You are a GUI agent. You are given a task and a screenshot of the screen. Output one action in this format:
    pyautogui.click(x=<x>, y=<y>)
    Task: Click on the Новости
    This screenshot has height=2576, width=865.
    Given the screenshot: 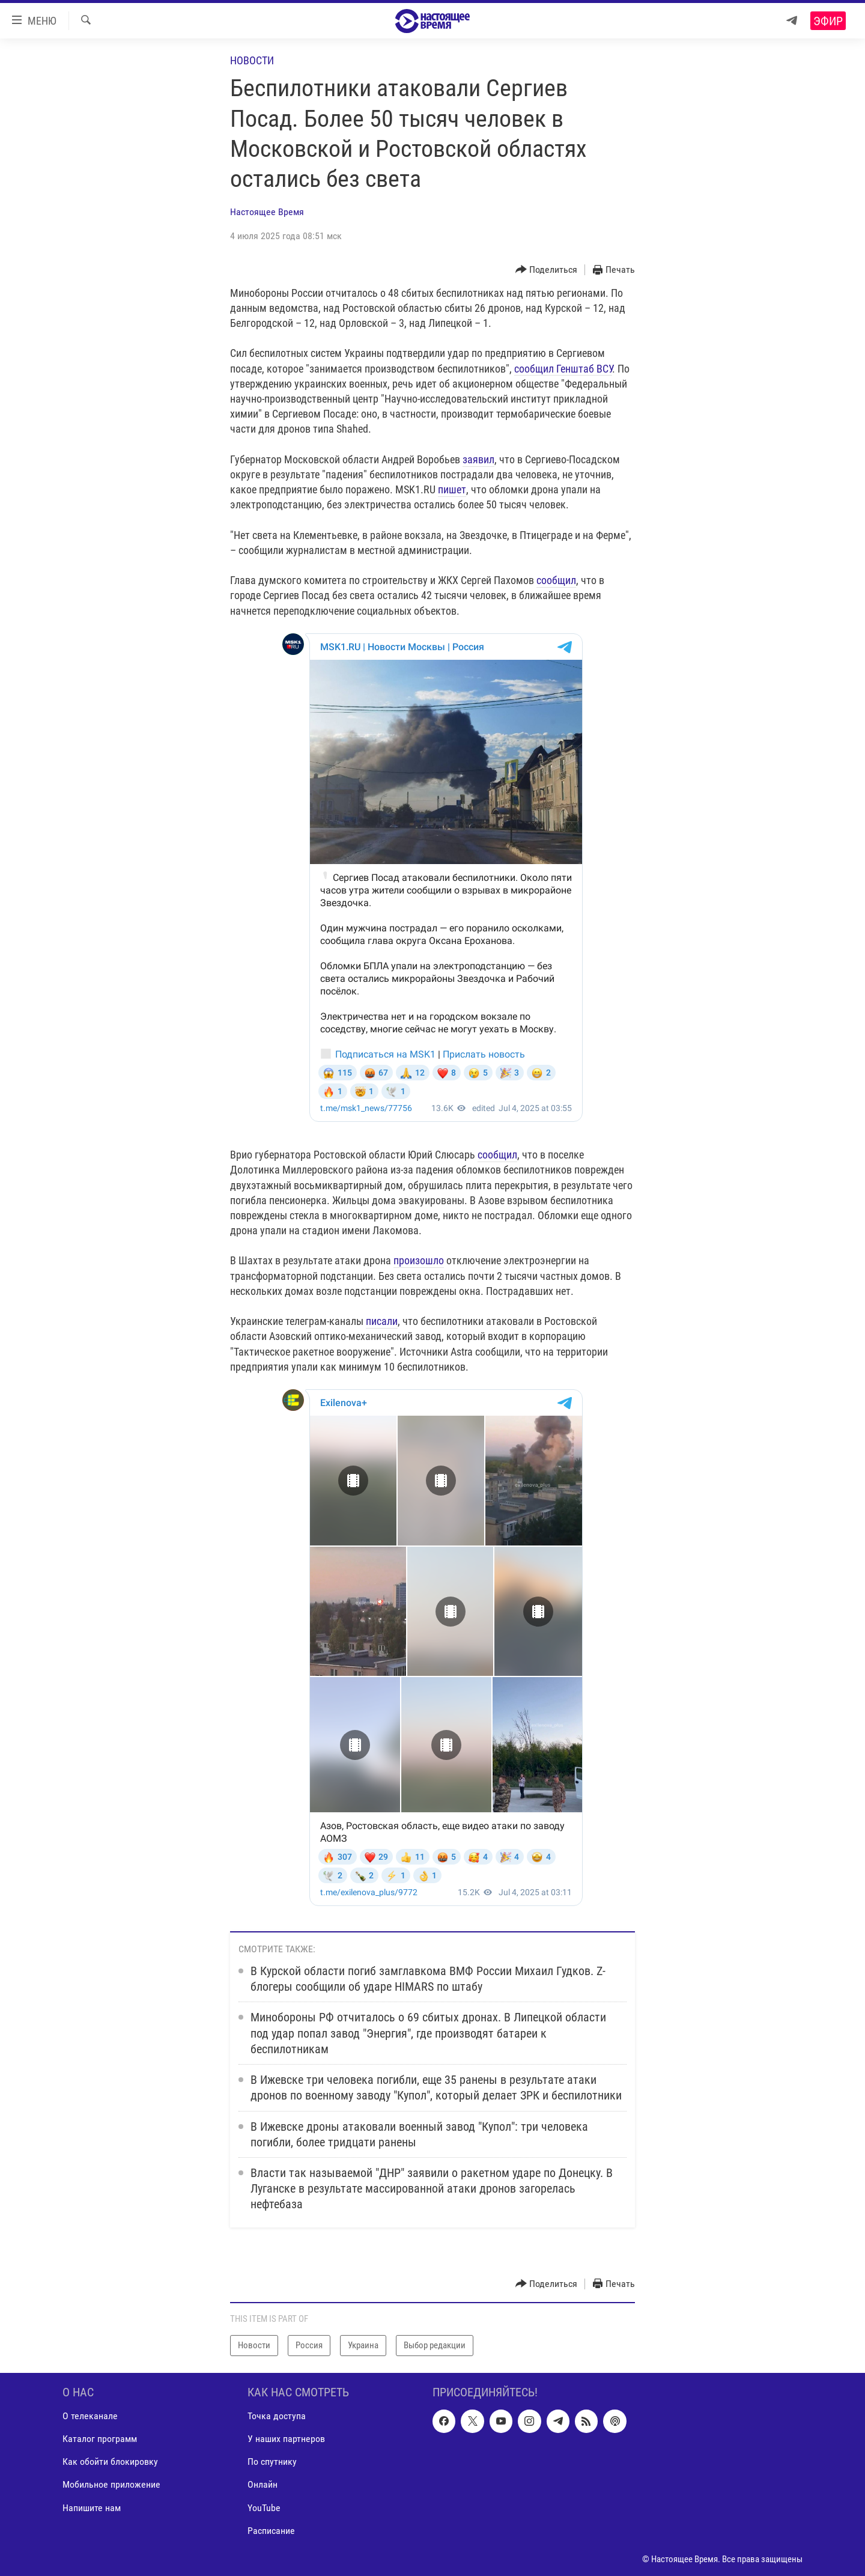 What is the action you would take?
    pyautogui.click(x=252, y=60)
    